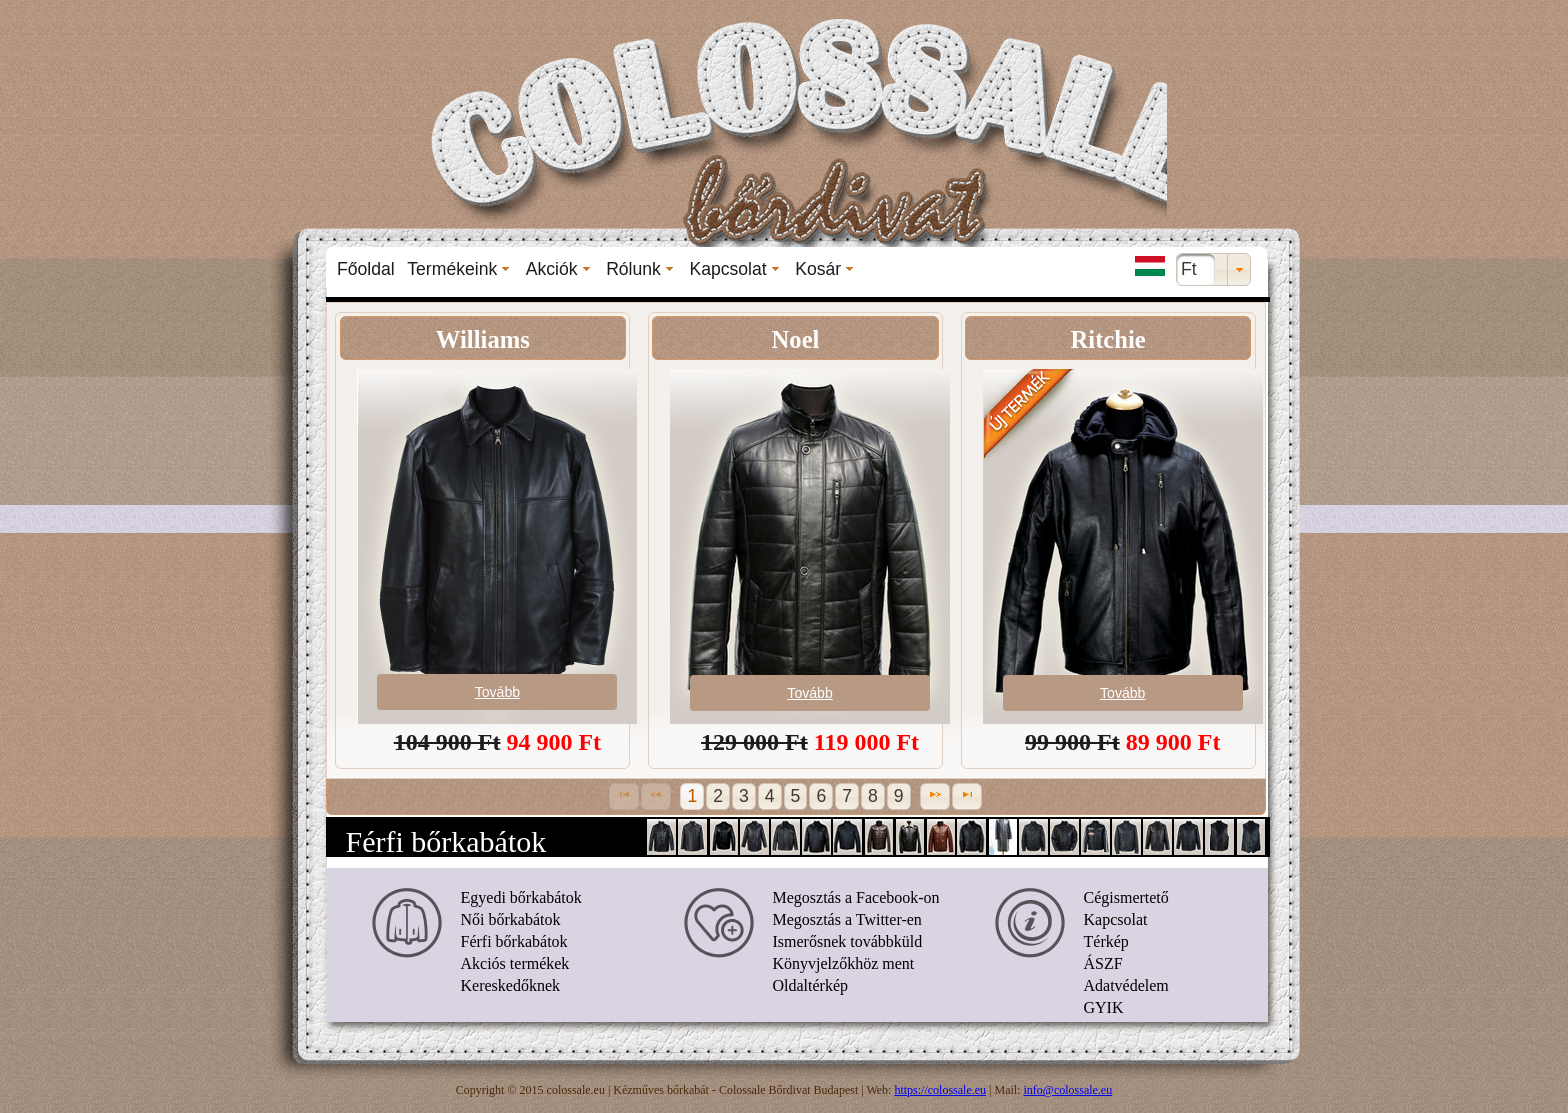 The height and width of the screenshot is (1113, 1568). What do you see at coordinates (1126, 985) in the screenshot?
I see `Adatvédelem` at bounding box center [1126, 985].